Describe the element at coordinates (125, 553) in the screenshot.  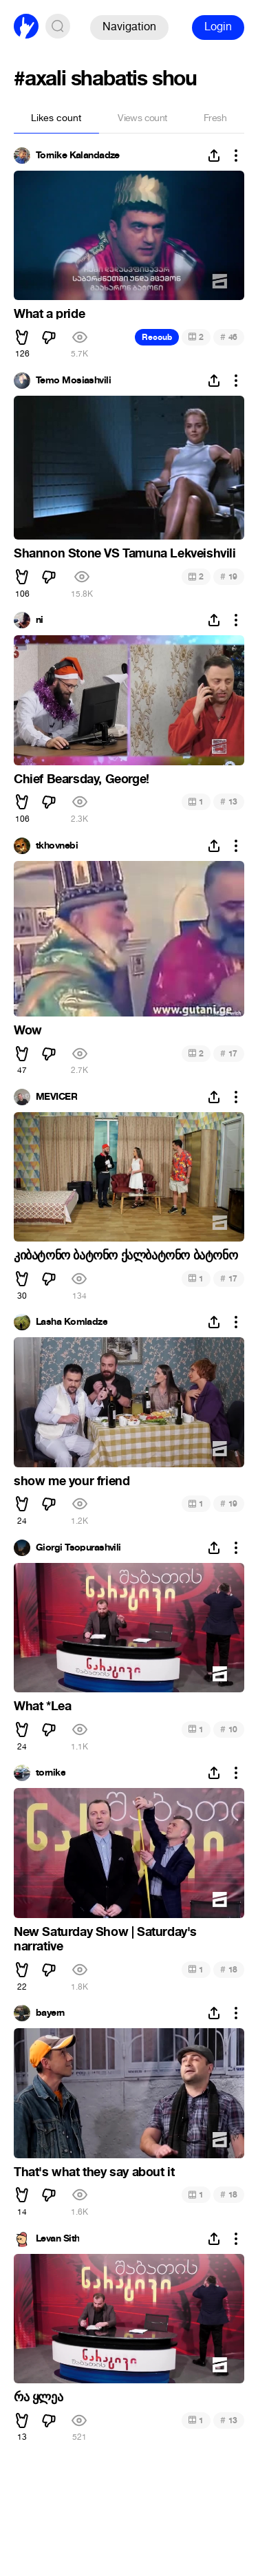
I see `Shannon Stone VS Tamuna Lekveishvili` at that location.